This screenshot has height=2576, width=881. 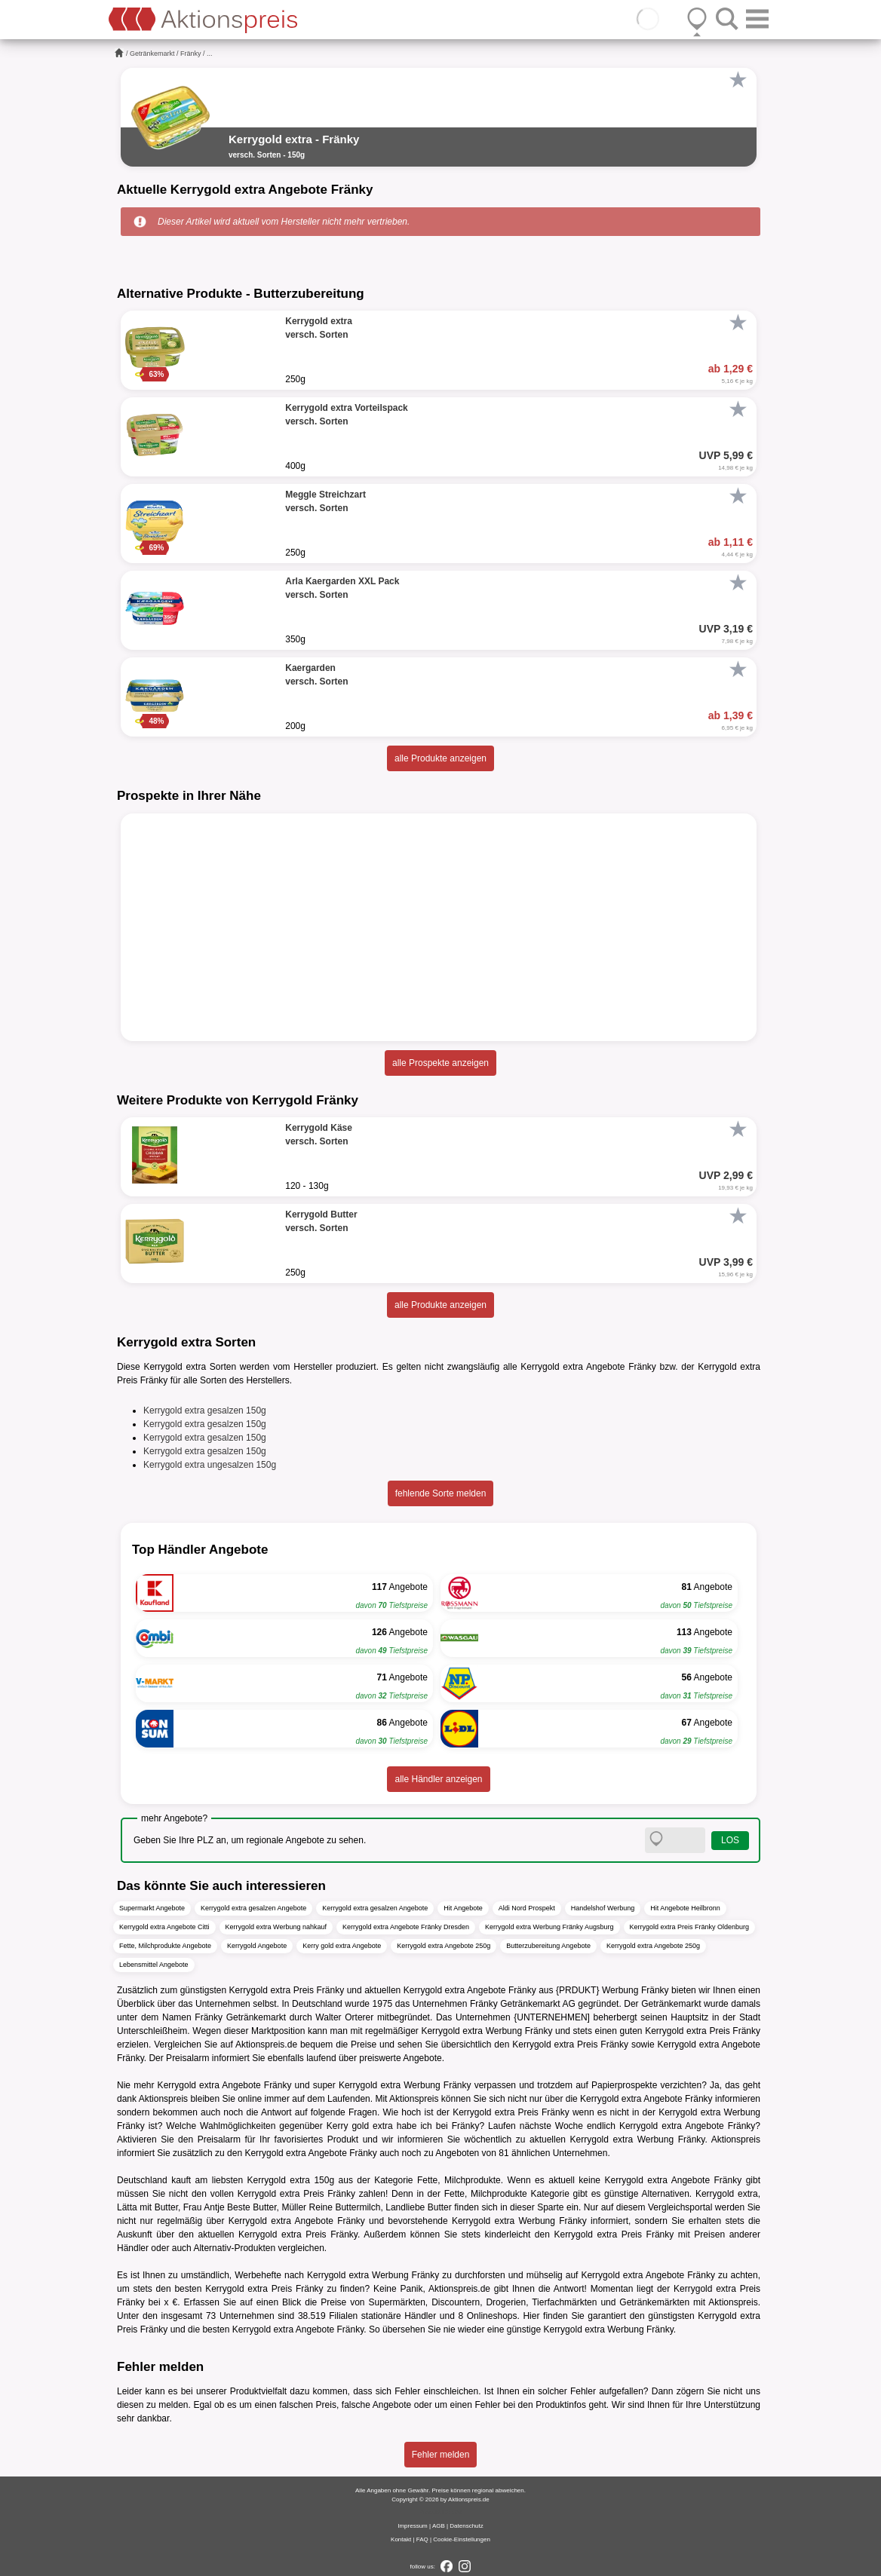 What do you see at coordinates (441, 1493) in the screenshot?
I see `fehlende Sorte melden` at bounding box center [441, 1493].